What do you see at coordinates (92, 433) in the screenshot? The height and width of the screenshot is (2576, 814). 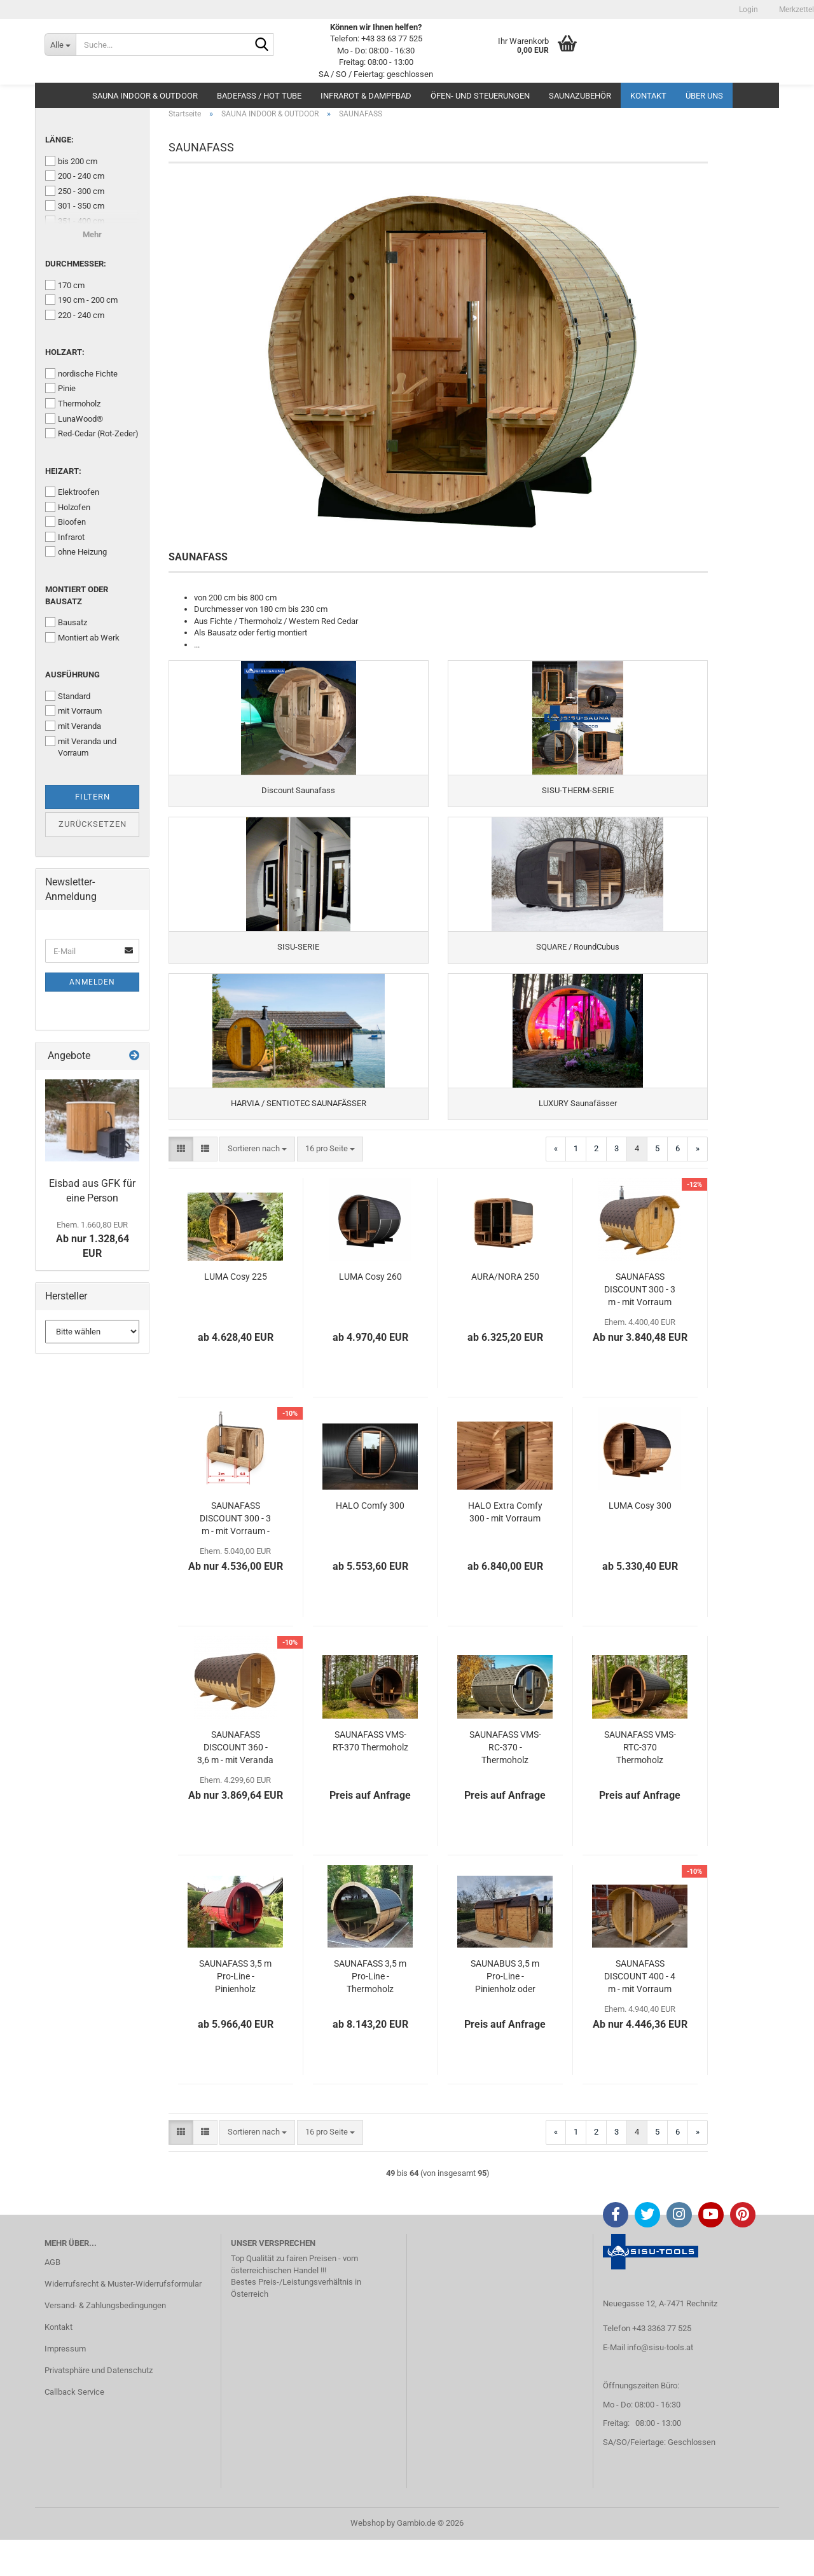 I see `Red-Cedar (Rot-Zeder)` at bounding box center [92, 433].